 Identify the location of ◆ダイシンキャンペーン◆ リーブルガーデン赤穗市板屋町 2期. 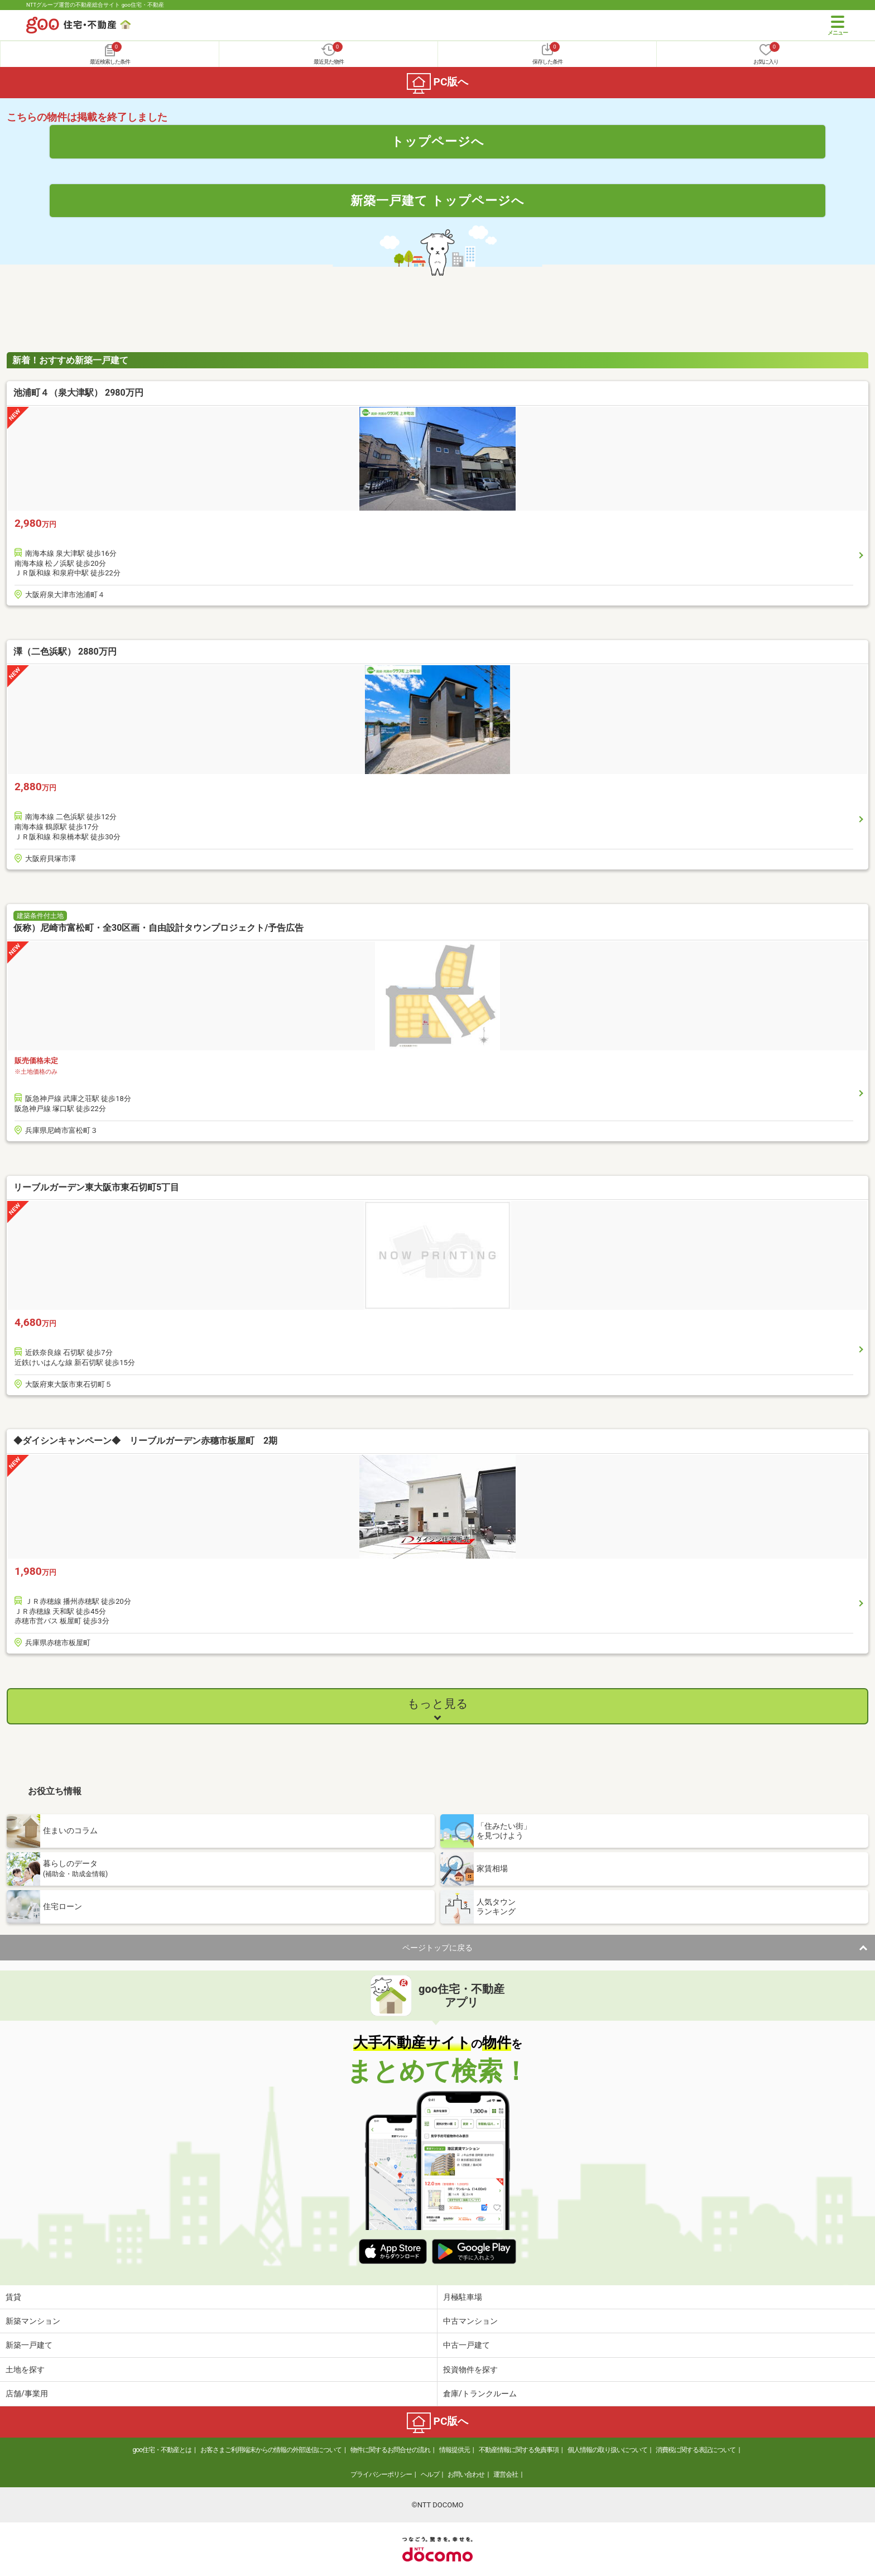
(145, 1440).